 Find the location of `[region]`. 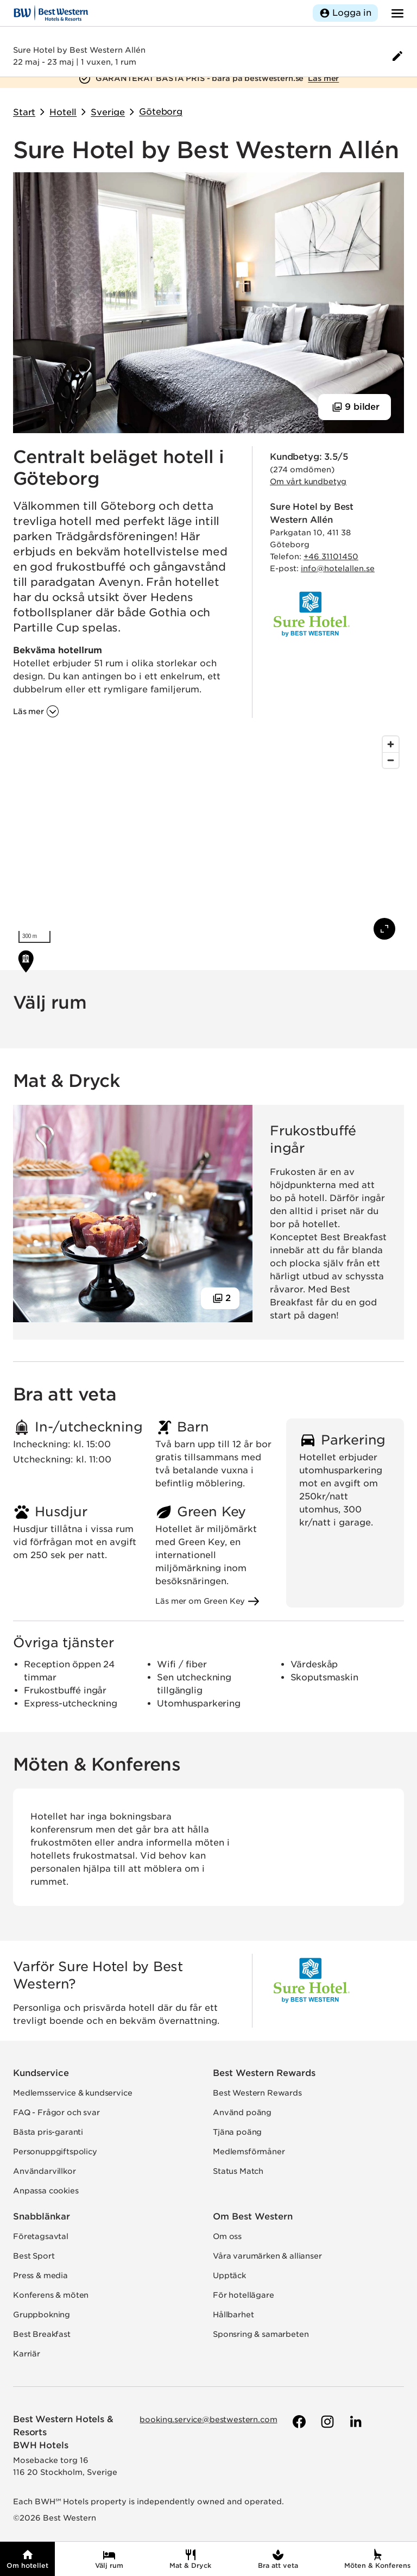

[region] is located at coordinates (208, 839).